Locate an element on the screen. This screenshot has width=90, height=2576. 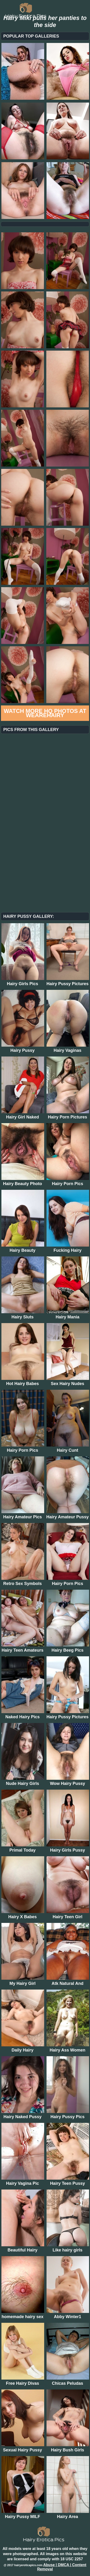
Watch more HQ photos at WeAreHairy is located at coordinates (45, 713).